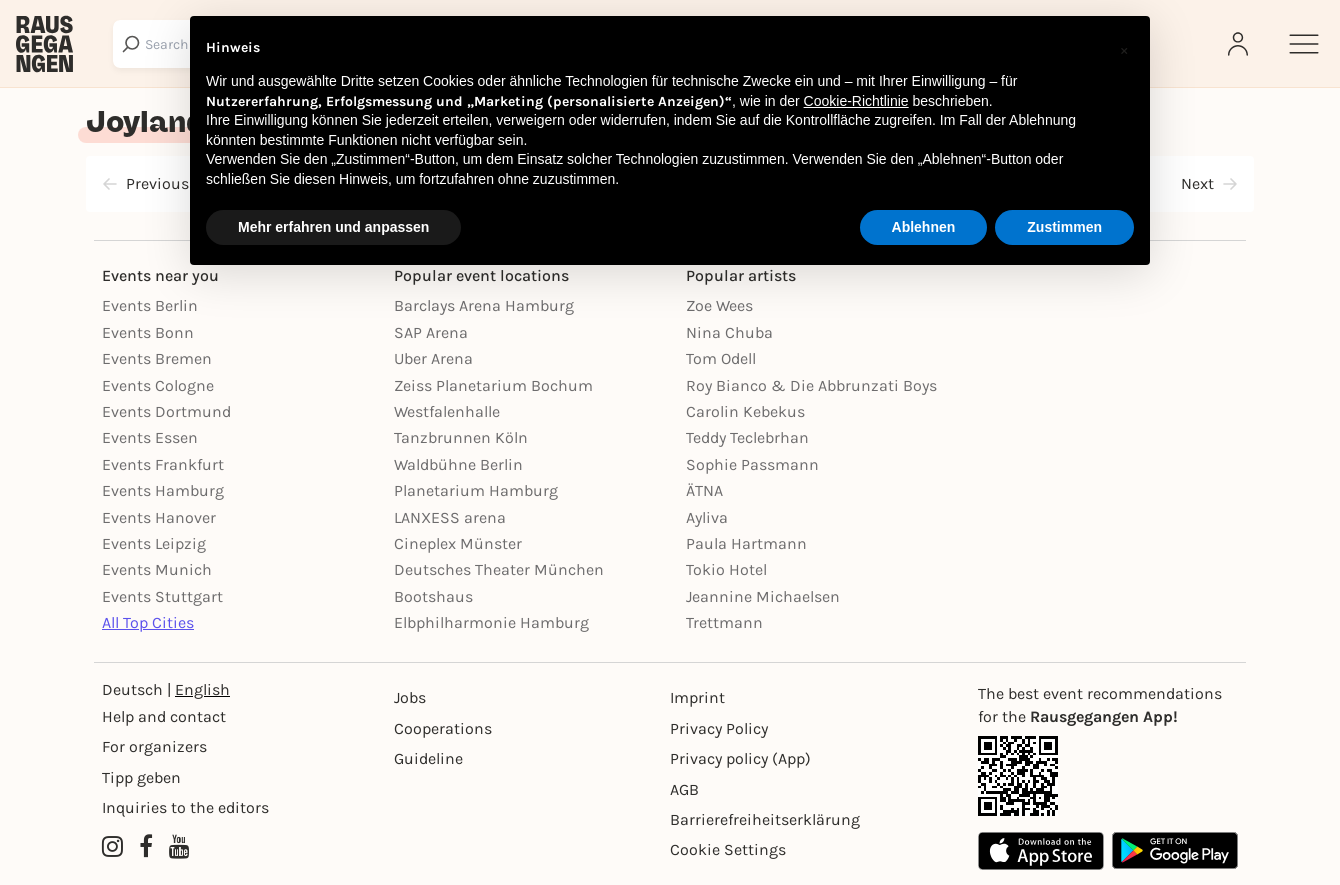 The width and height of the screenshot is (1340, 885). I want to click on Events Dortmund, so click(166, 411).